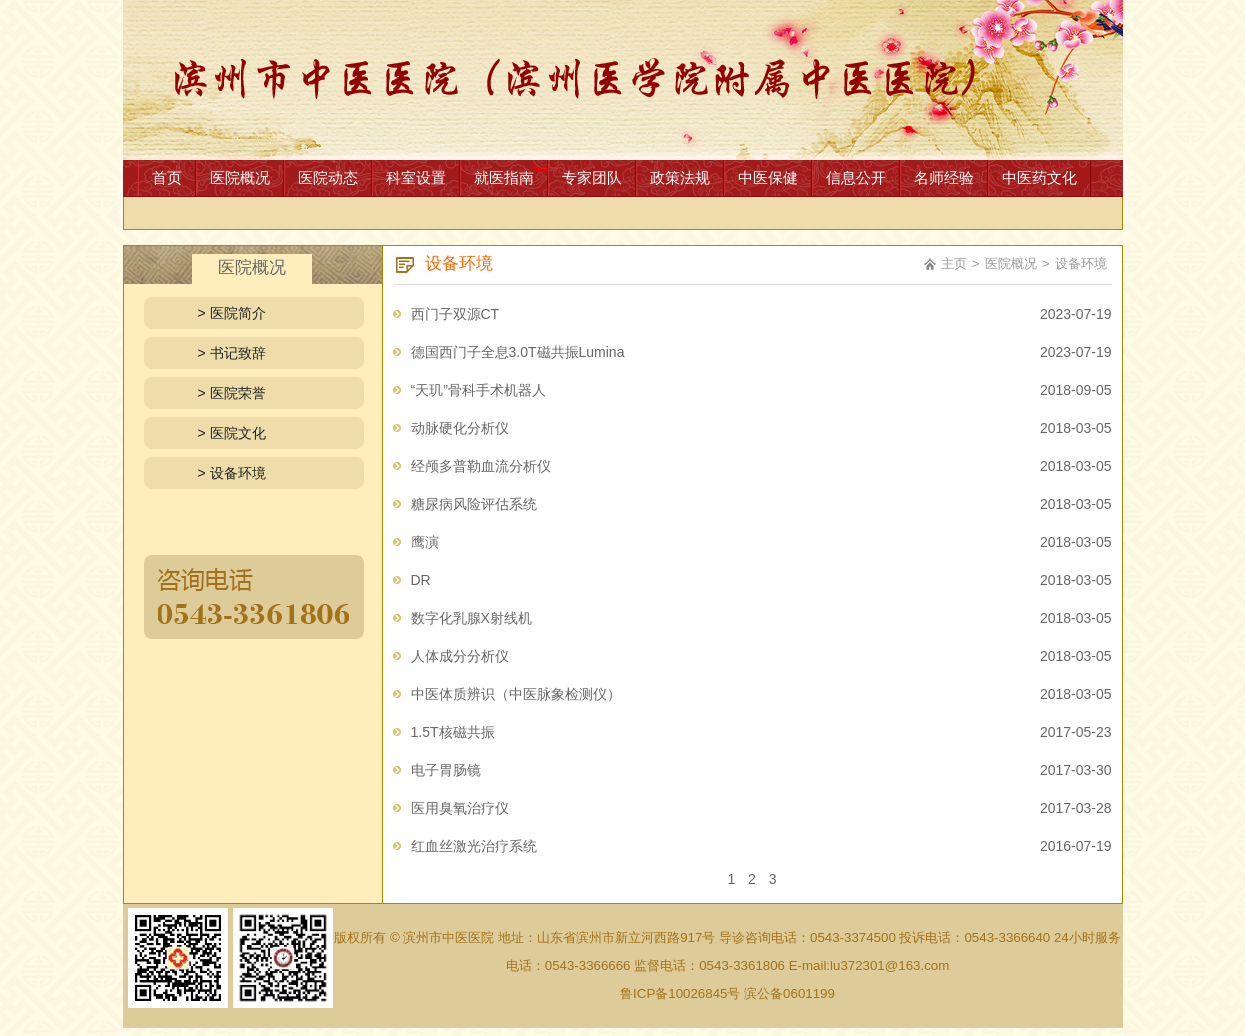 The height and width of the screenshot is (1036, 1245). Describe the element at coordinates (460, 428) in the screenshot. I see `动脉硬化分析仪` at that location.